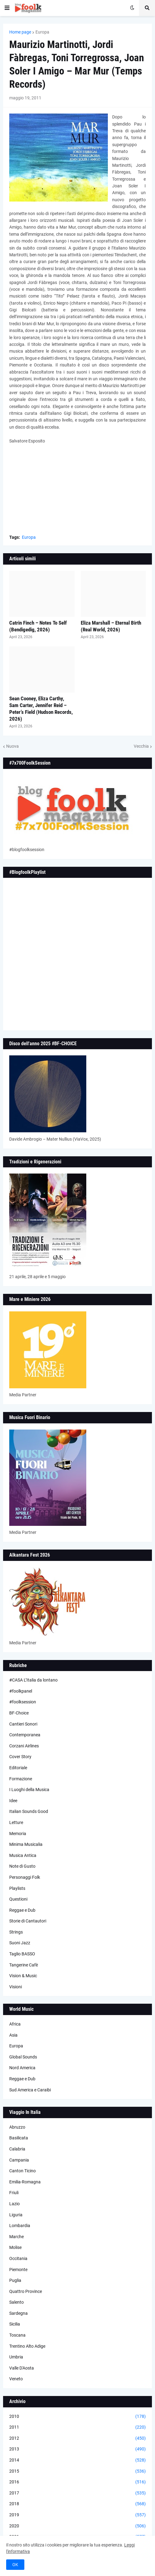 The width and height of the screenshot is (155, 2576). I want to click on Corzani Airlines, so click(24, 1745).